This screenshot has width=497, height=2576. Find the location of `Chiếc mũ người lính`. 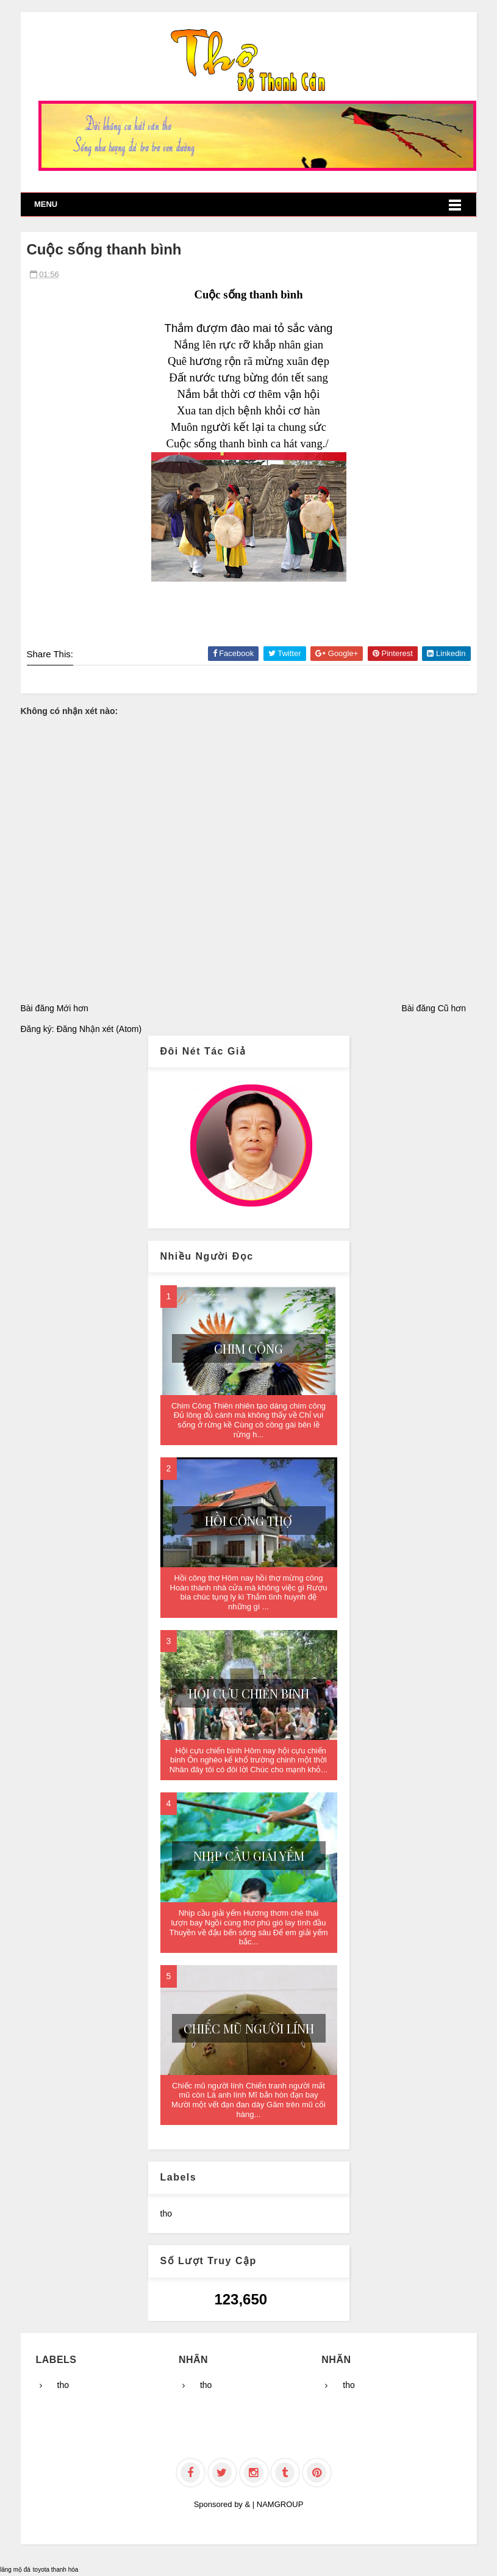

Chiếc mũ người lính is located at coordinates (249, 2028).